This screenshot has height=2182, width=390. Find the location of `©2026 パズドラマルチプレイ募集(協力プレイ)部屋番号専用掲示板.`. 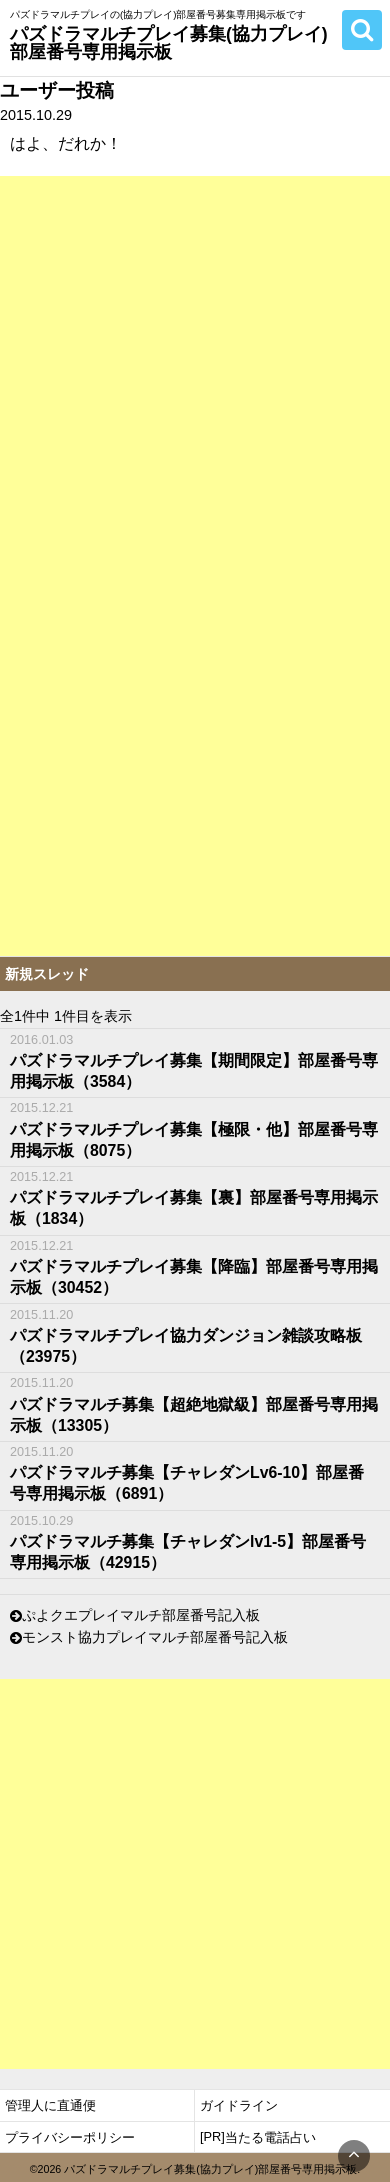

©2026 パズドラマルチプレイ募集(協力プレイ)部屋番号専用掲示板. is located at coordinates (195, 2169).